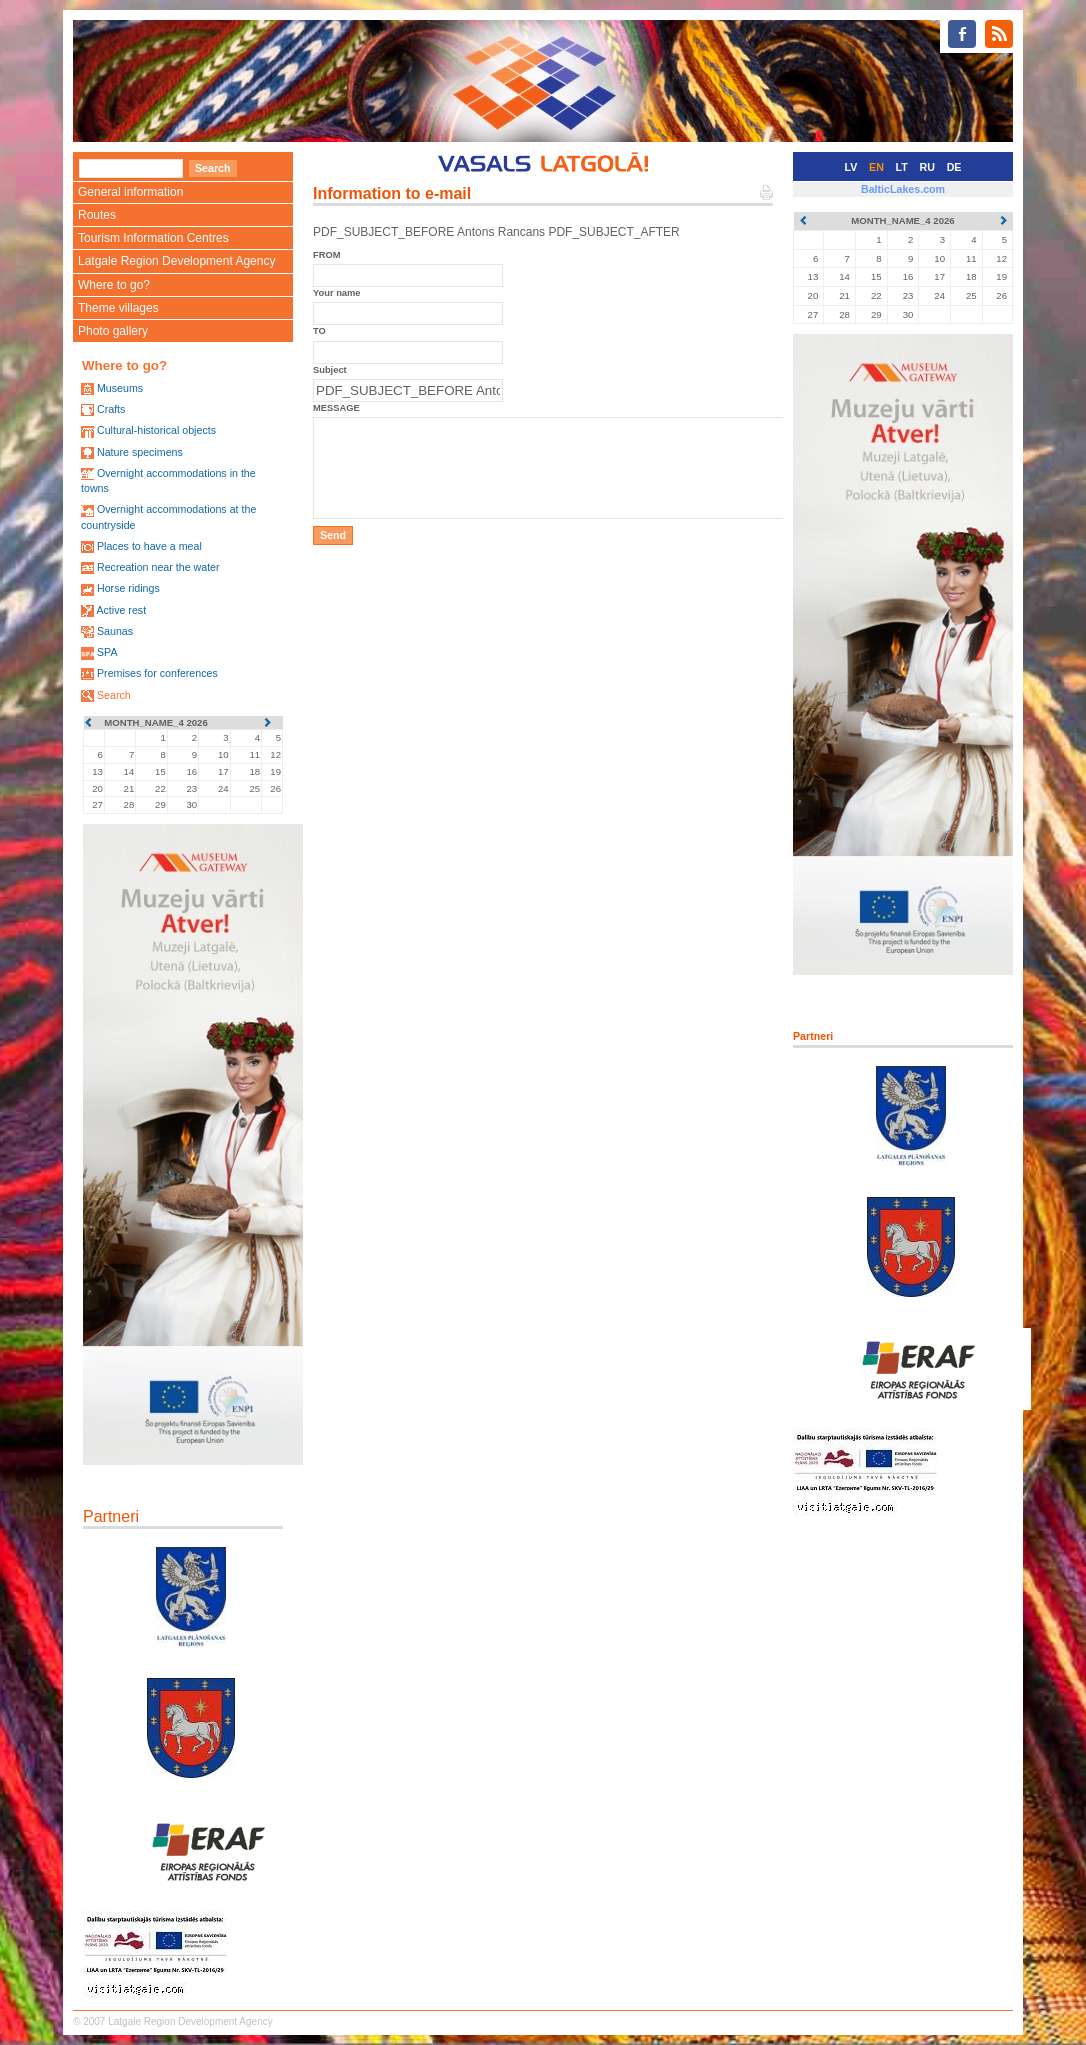 This screenshot has width=1086, height=2045. Describe the element at coordinates (114, 695) in the screenshot. I see `Search` at that location.